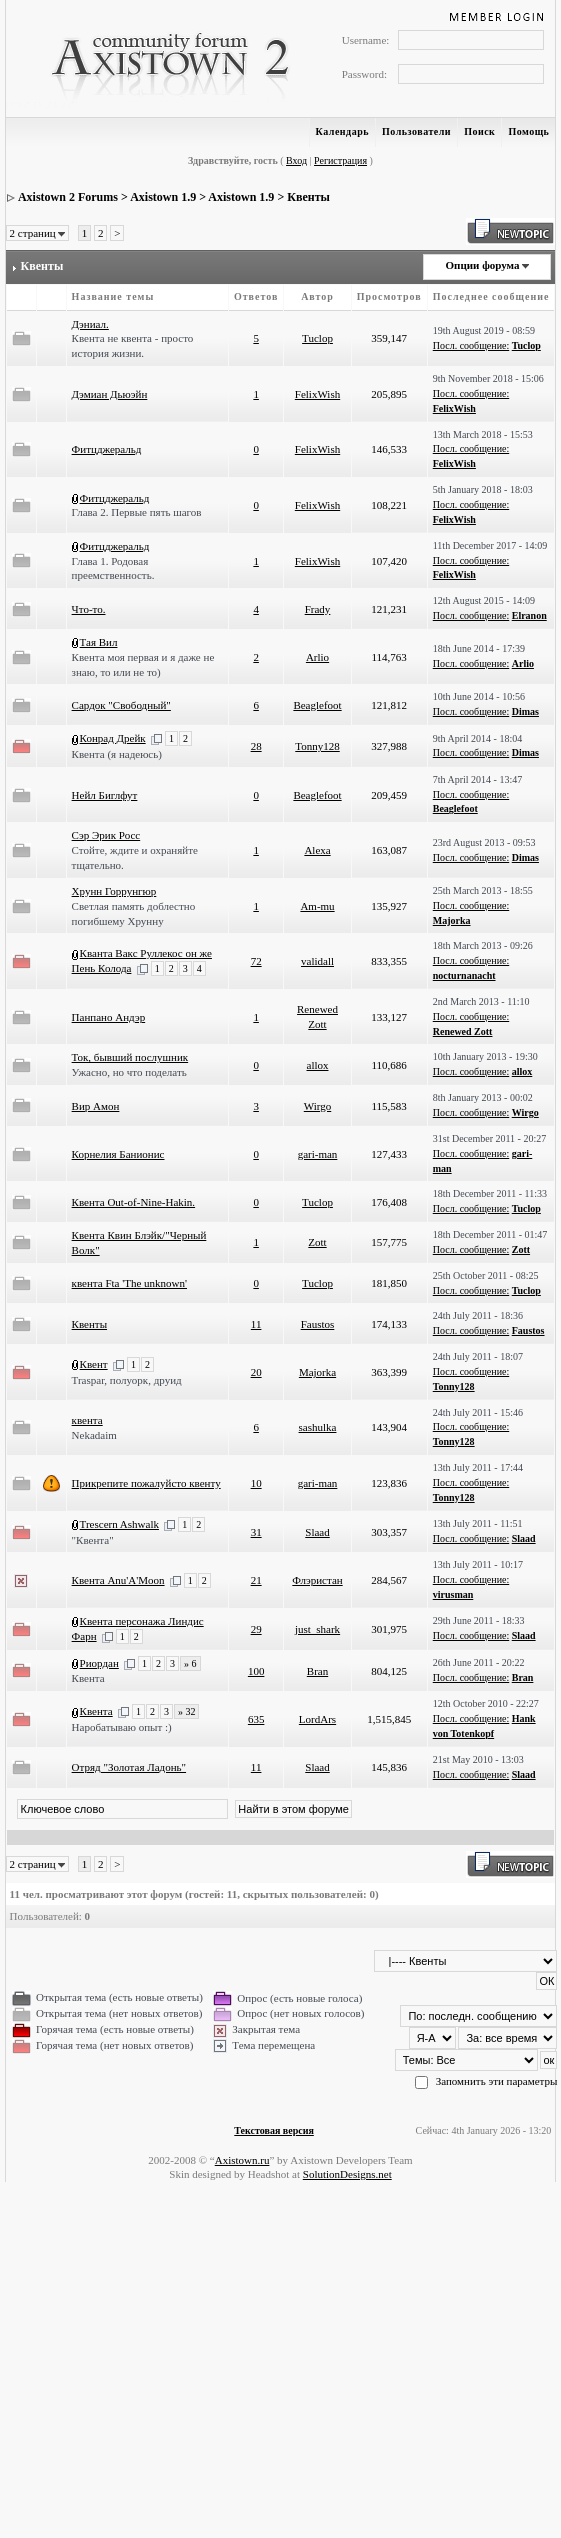 This screenshot has width=561, height=2538. I want to click on Bran, so click(317, 1671).